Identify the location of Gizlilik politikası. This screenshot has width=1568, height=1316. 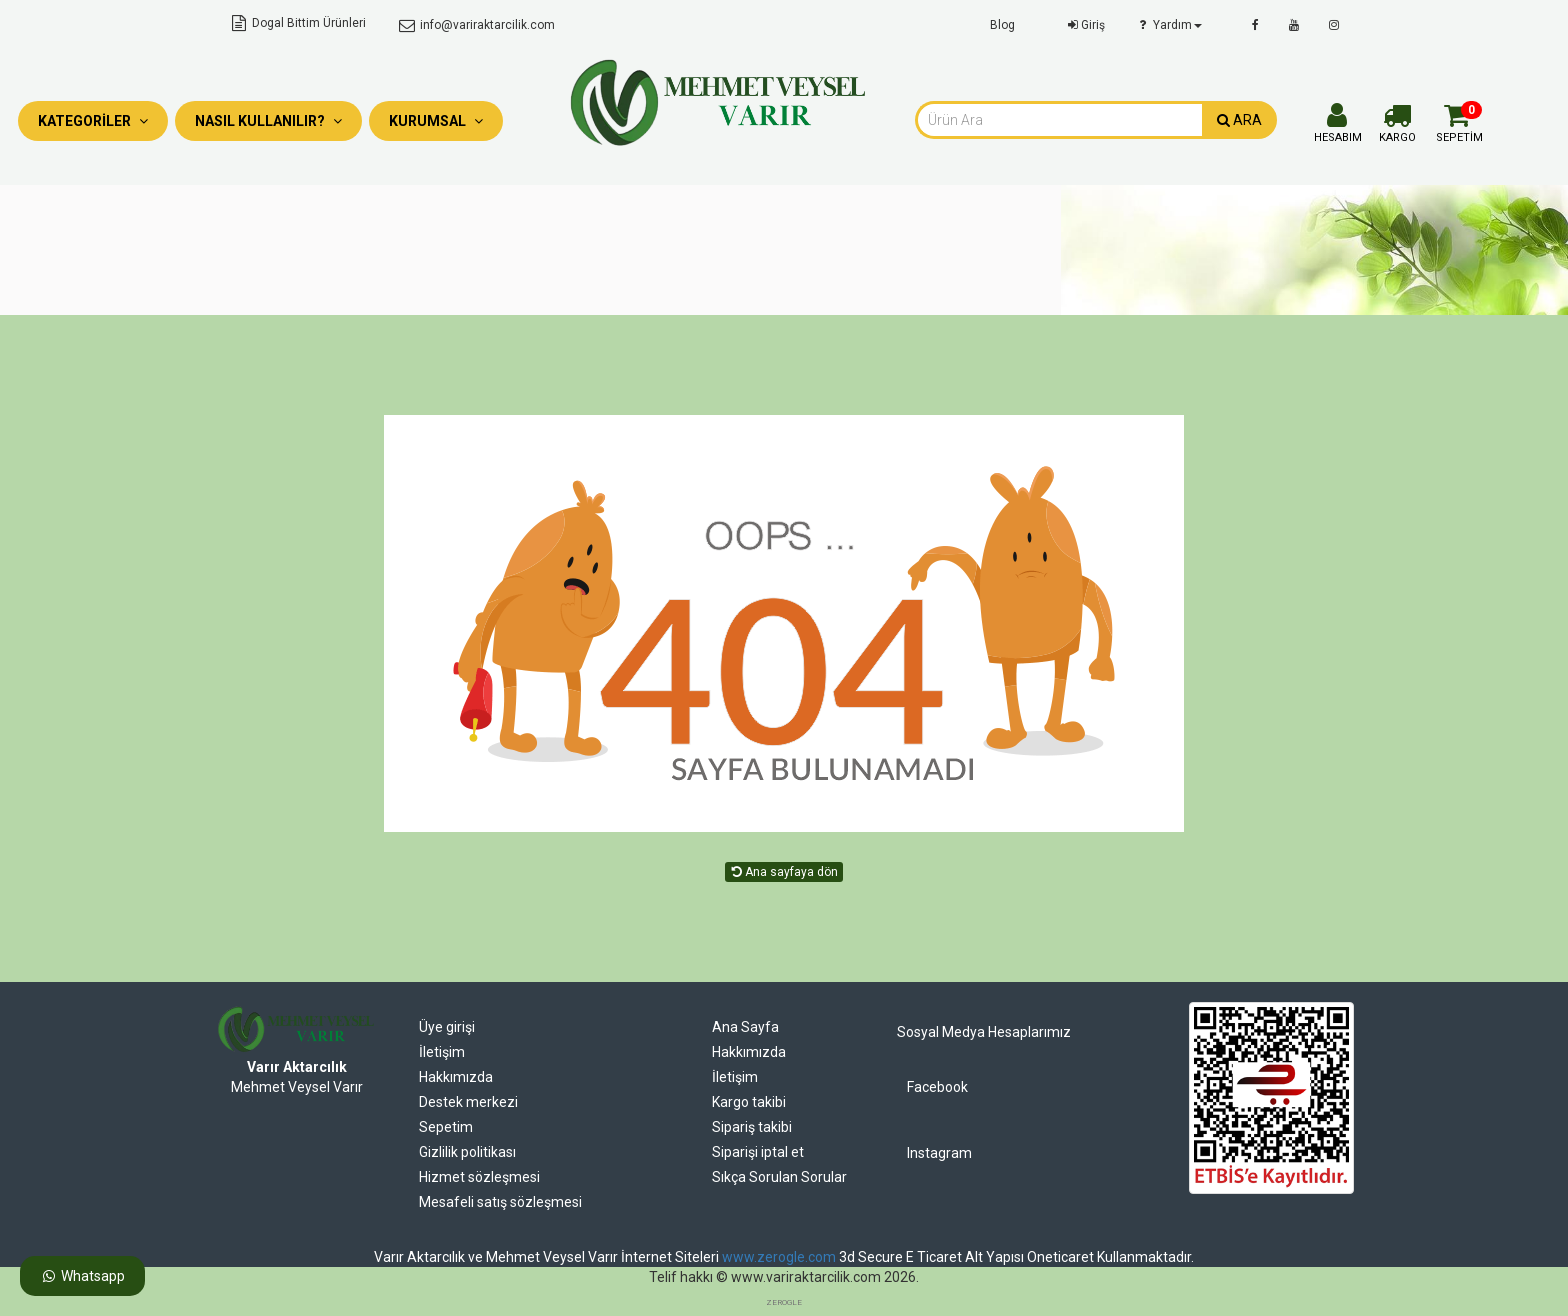
(467, 1152).